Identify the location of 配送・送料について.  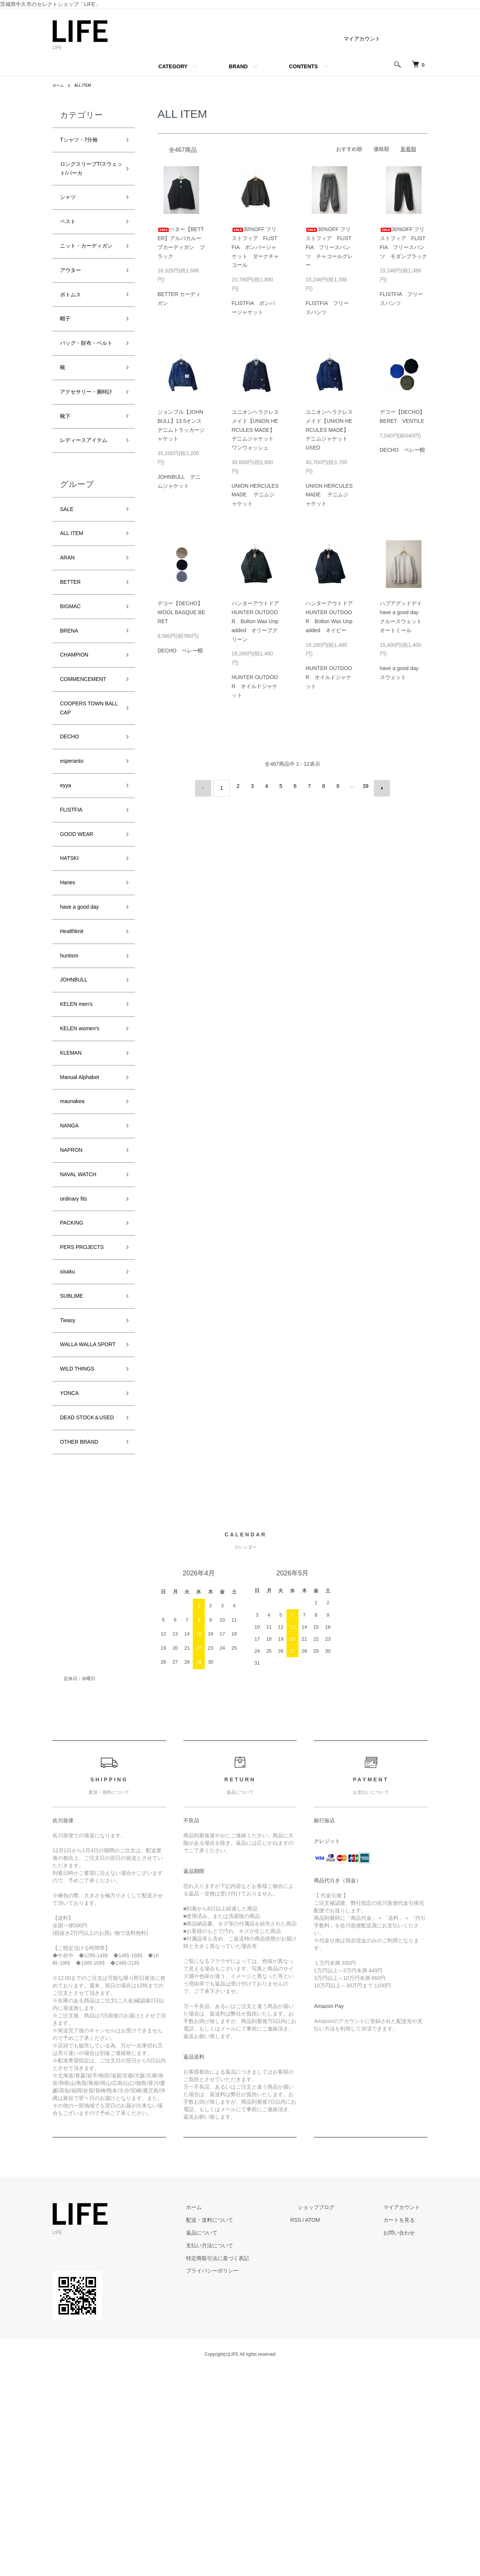
(247, 2427).